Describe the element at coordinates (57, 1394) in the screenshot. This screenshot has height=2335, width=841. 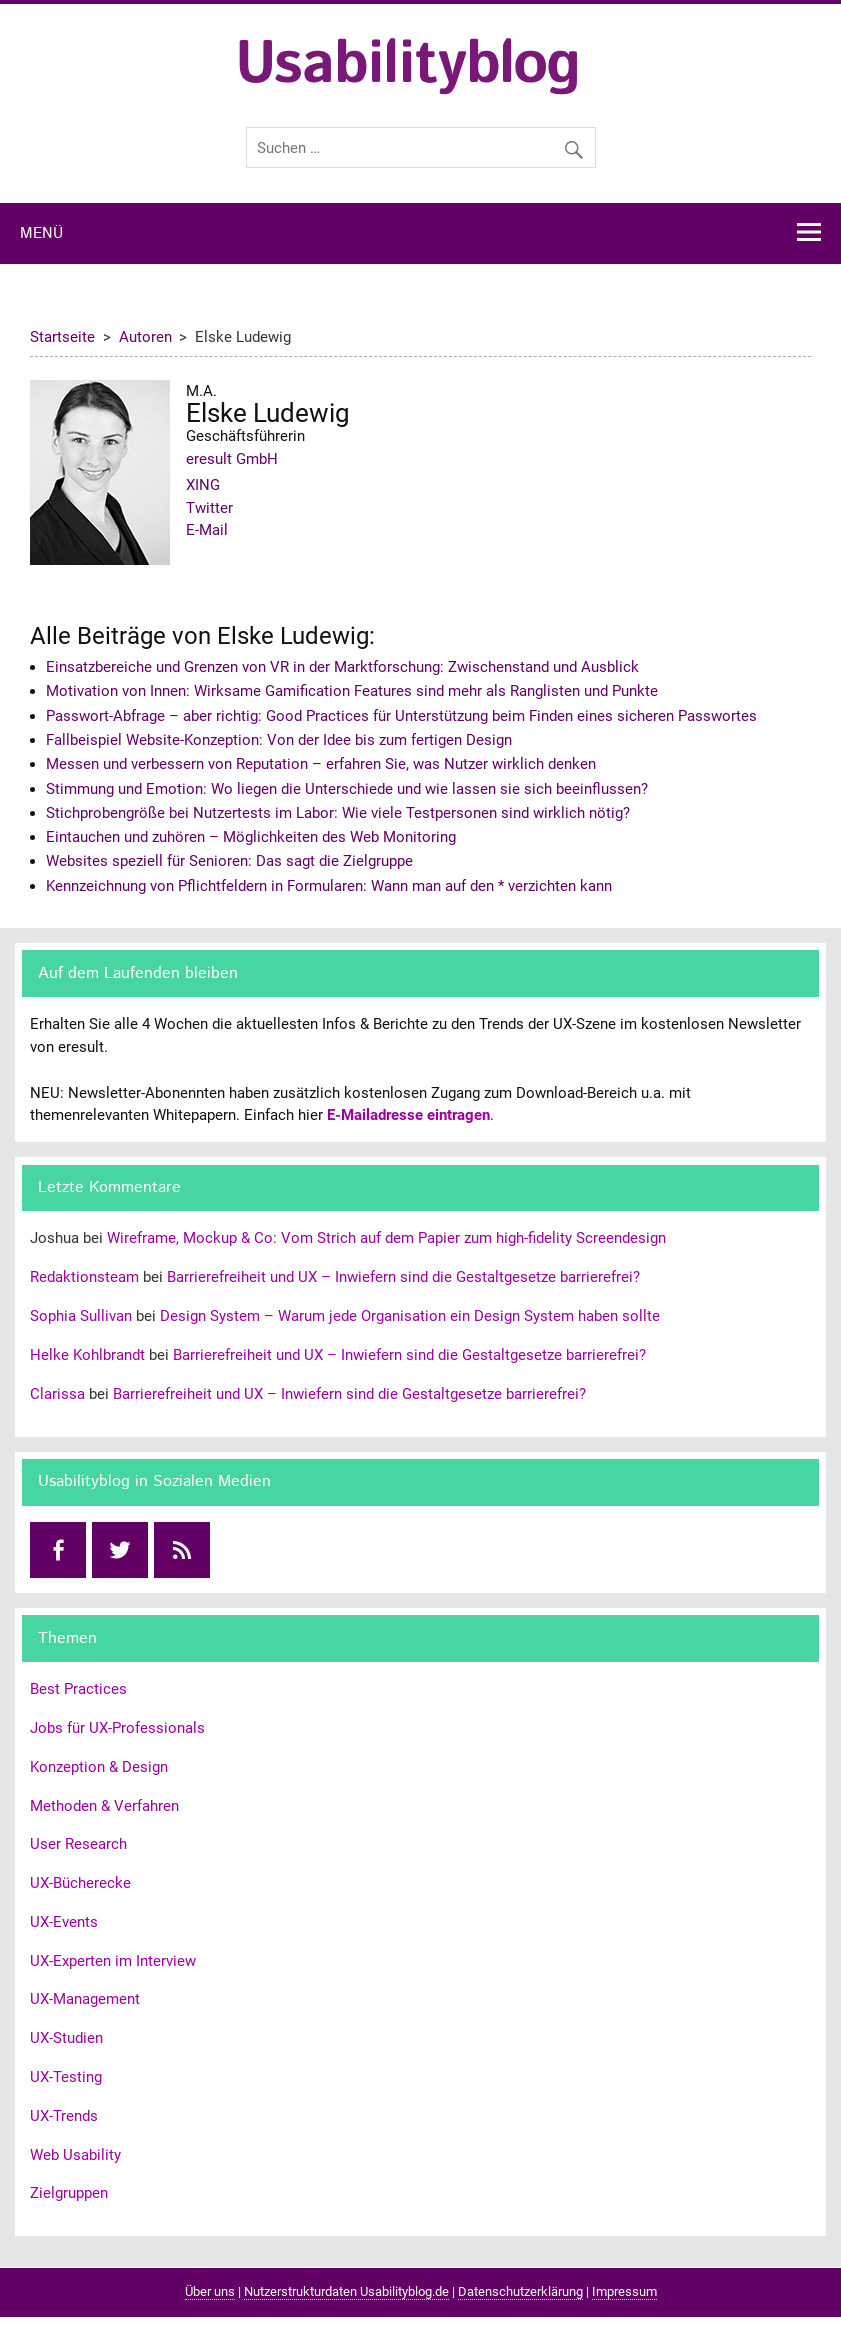
I see `Clarissa` at that location.